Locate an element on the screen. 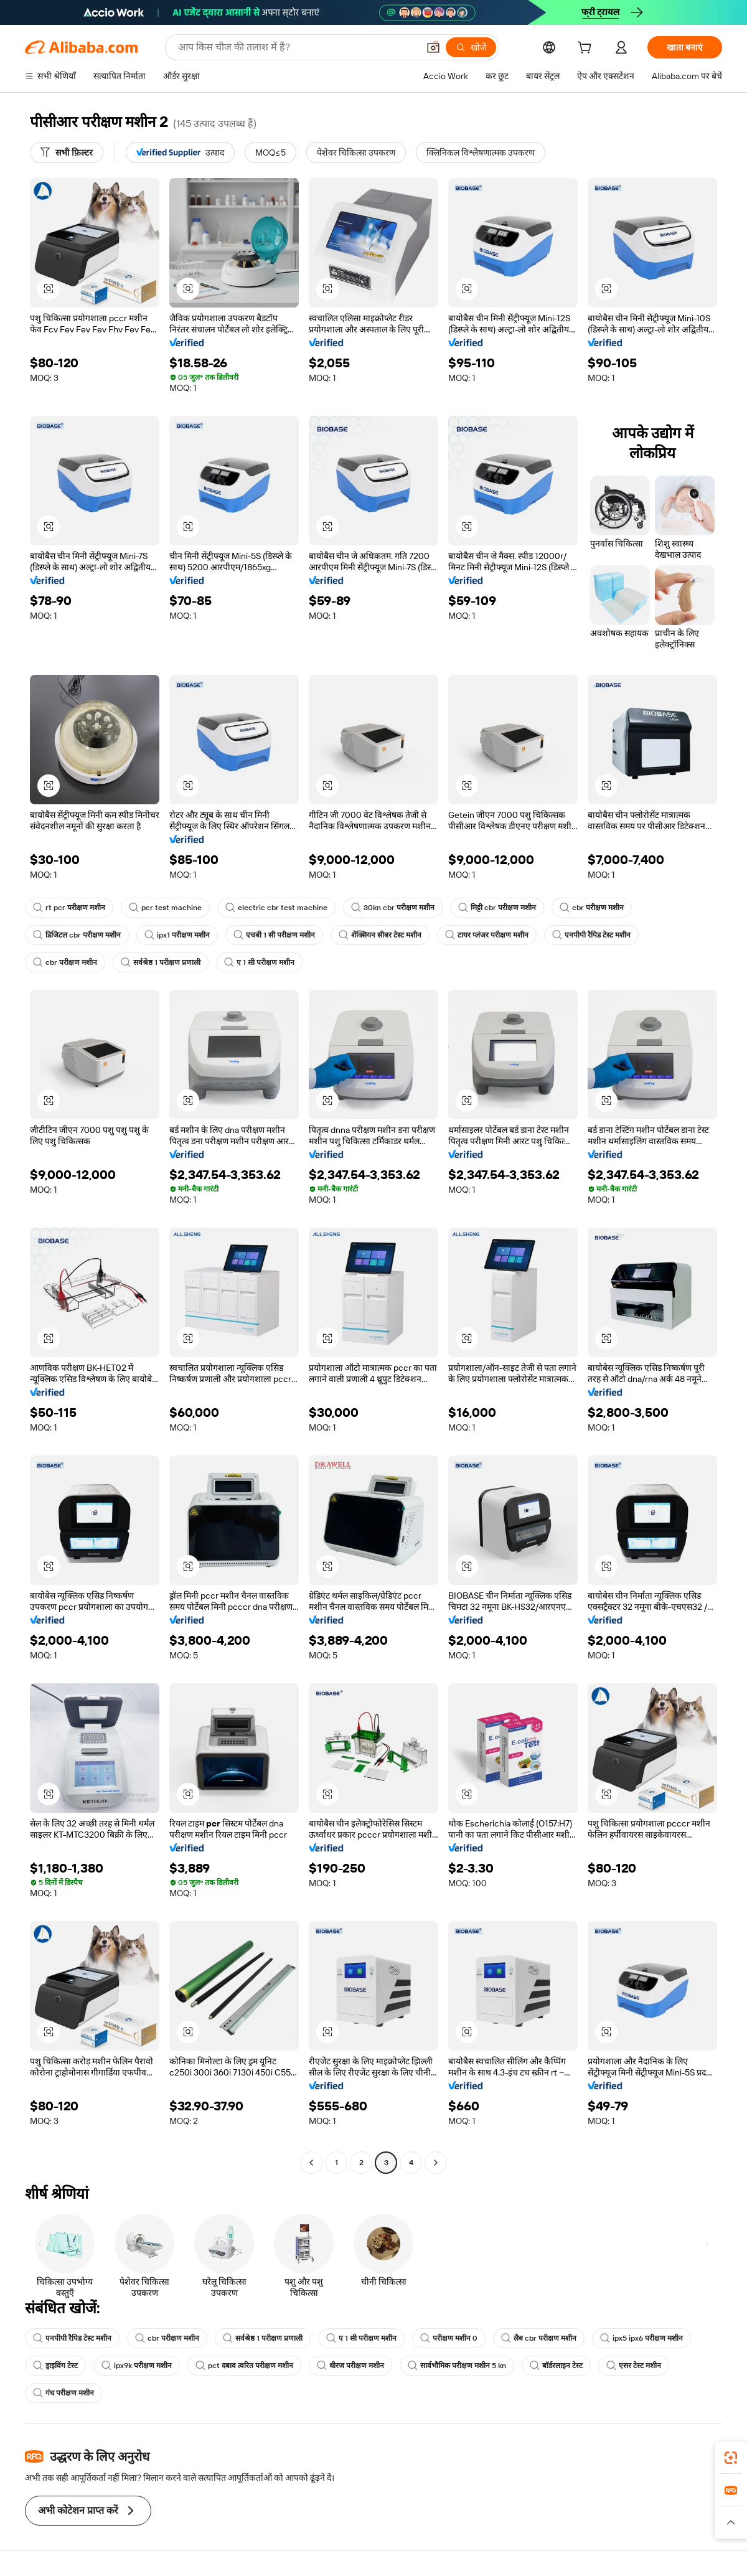 The image size is (747, 2576). धीरज परीक्षण मशीन is located at coordinates (350, 2366).